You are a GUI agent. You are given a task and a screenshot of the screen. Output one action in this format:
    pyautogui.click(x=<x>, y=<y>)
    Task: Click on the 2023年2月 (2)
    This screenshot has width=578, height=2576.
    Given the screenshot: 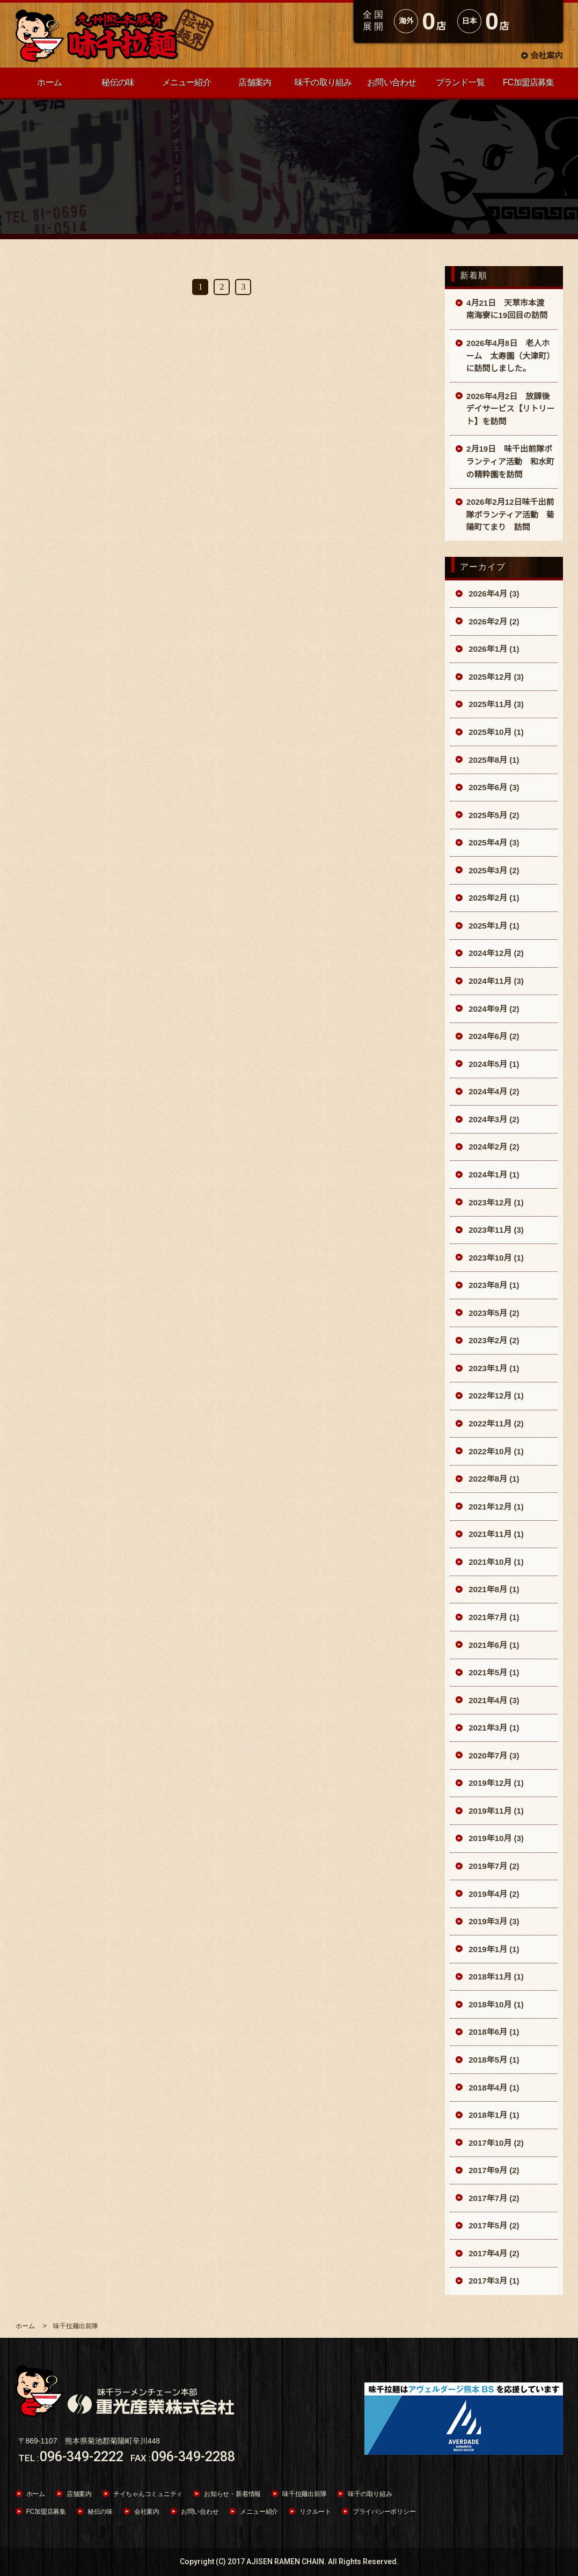 What is the action you would take?
    pyautogui.click(x=492, y=1340)
    